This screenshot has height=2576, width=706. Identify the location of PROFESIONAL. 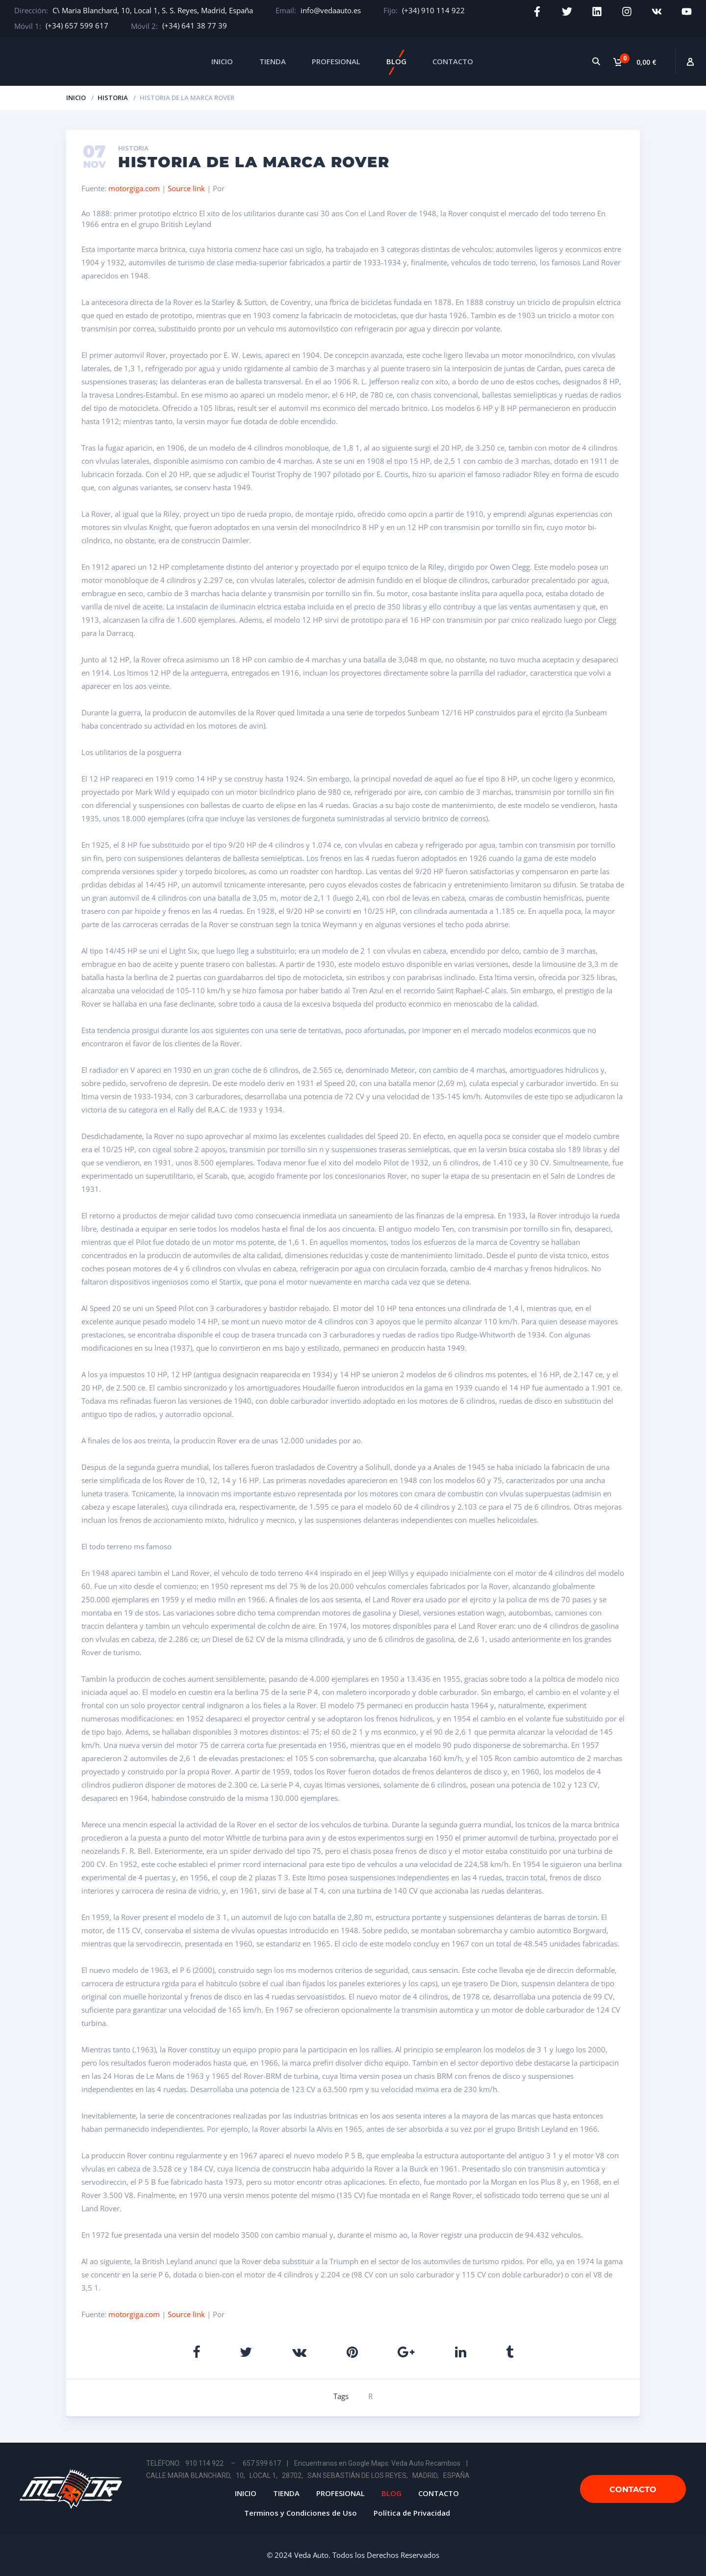
(336, 61).